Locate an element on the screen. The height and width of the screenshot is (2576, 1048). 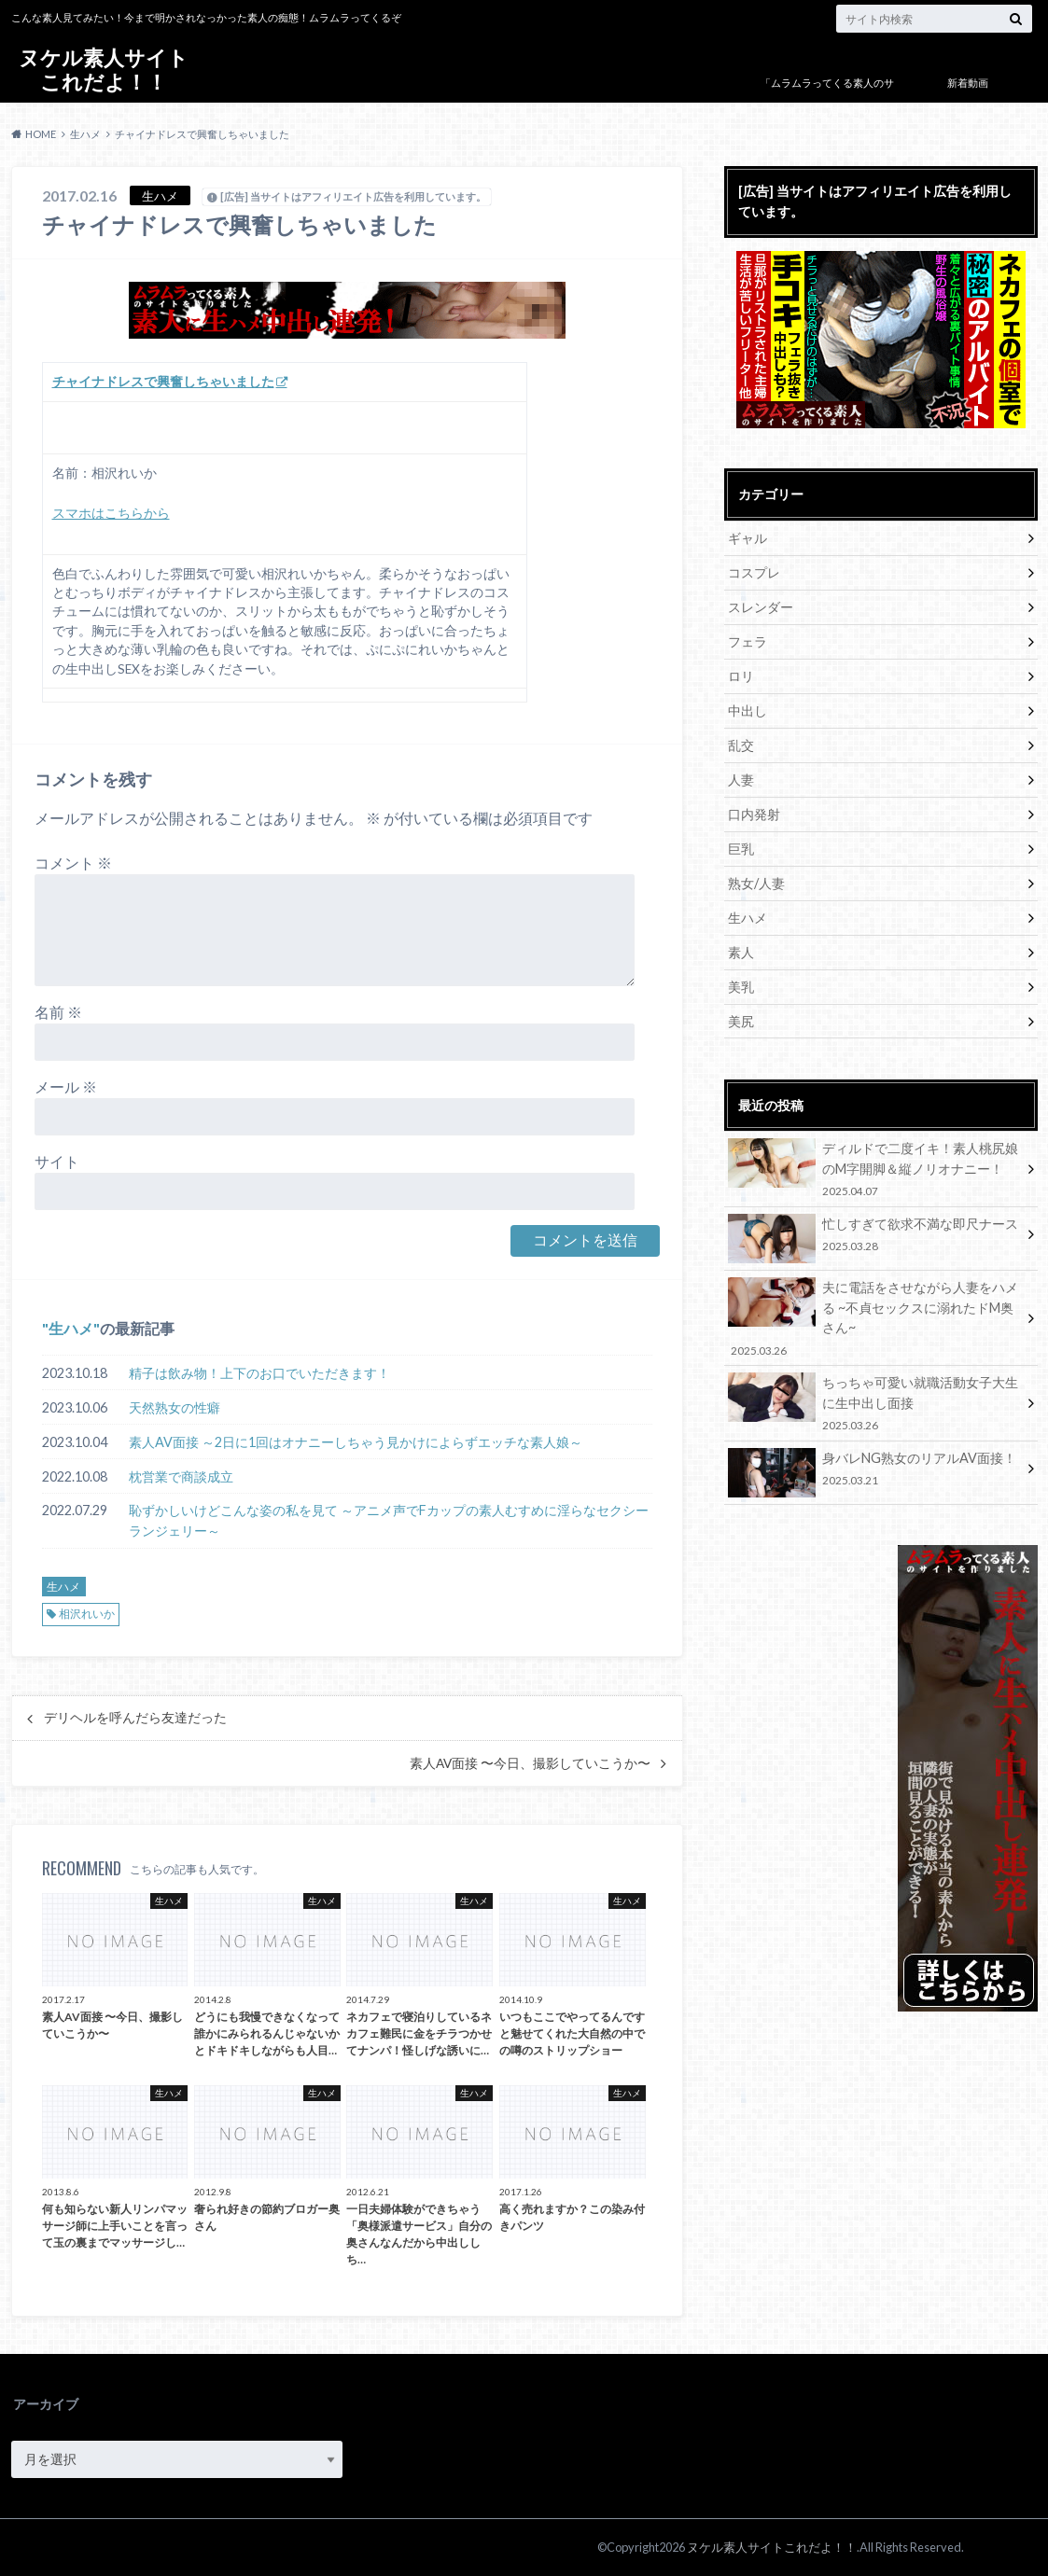
「ムラムラってくる素人のサイト作りました」について is located at coordinates (827, 97).